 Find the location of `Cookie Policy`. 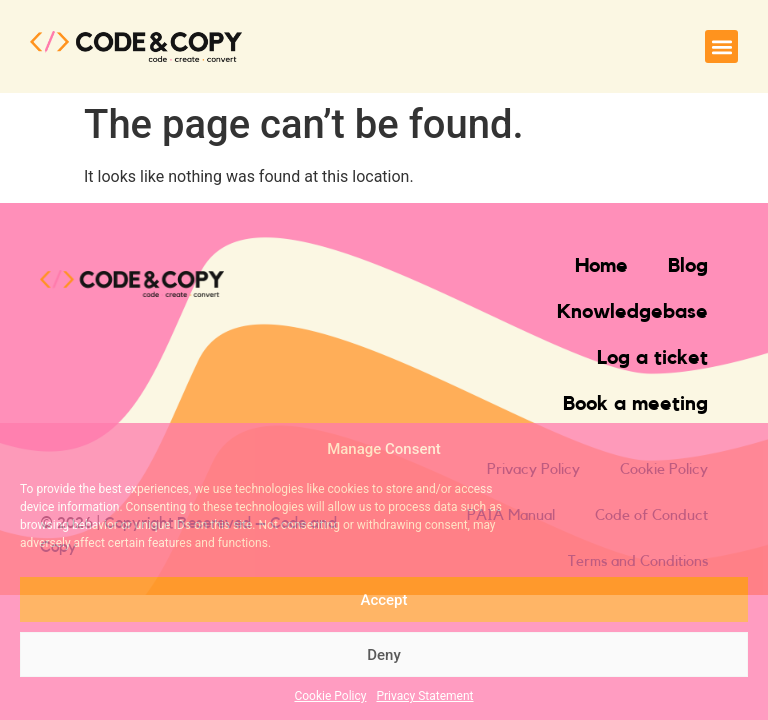

Cookie Policy is located at coordinates (330, 696).